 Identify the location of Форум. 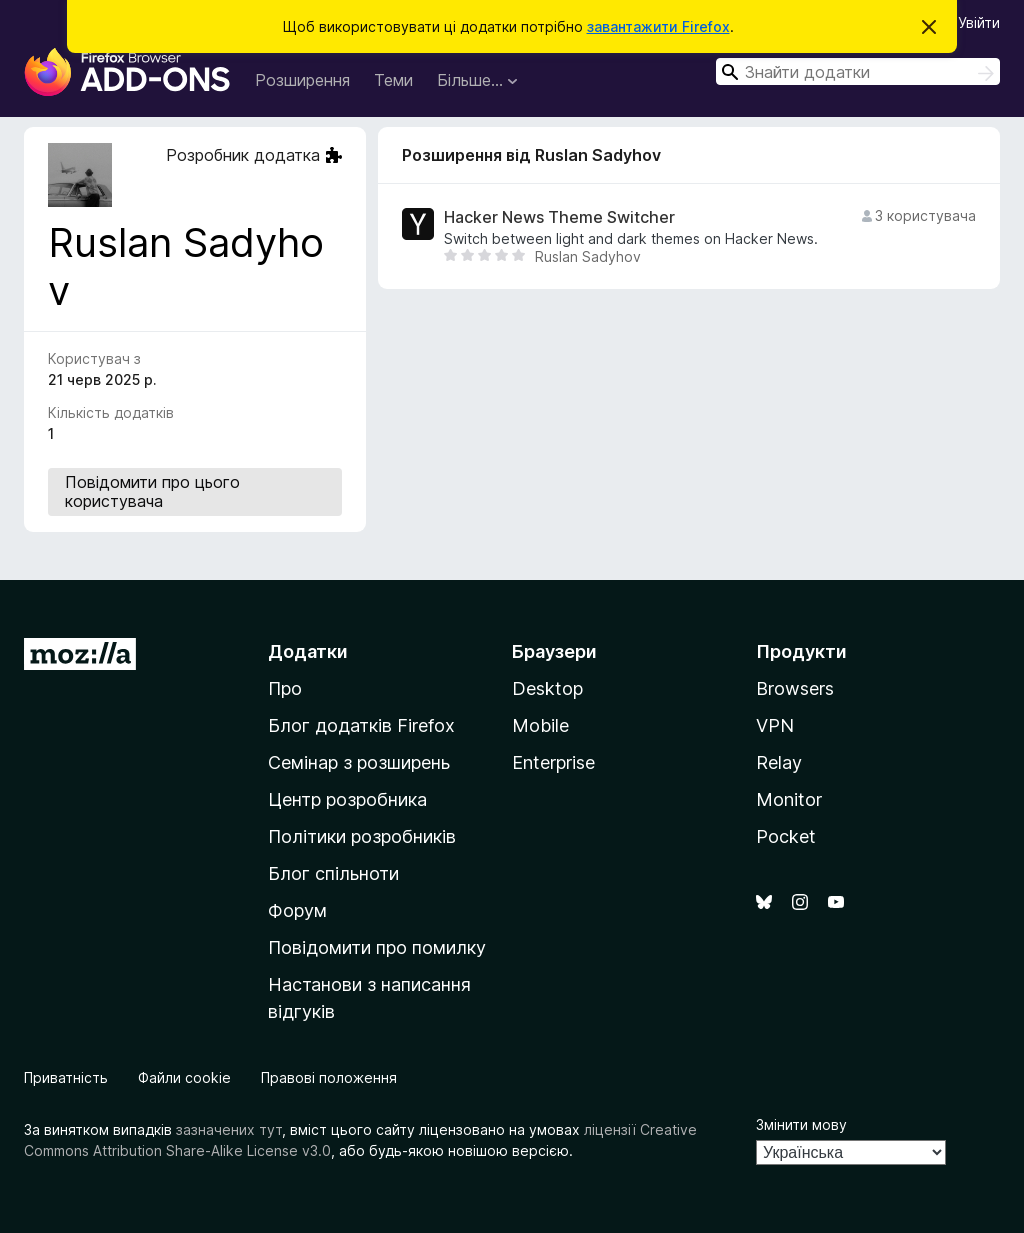
(297, 910).